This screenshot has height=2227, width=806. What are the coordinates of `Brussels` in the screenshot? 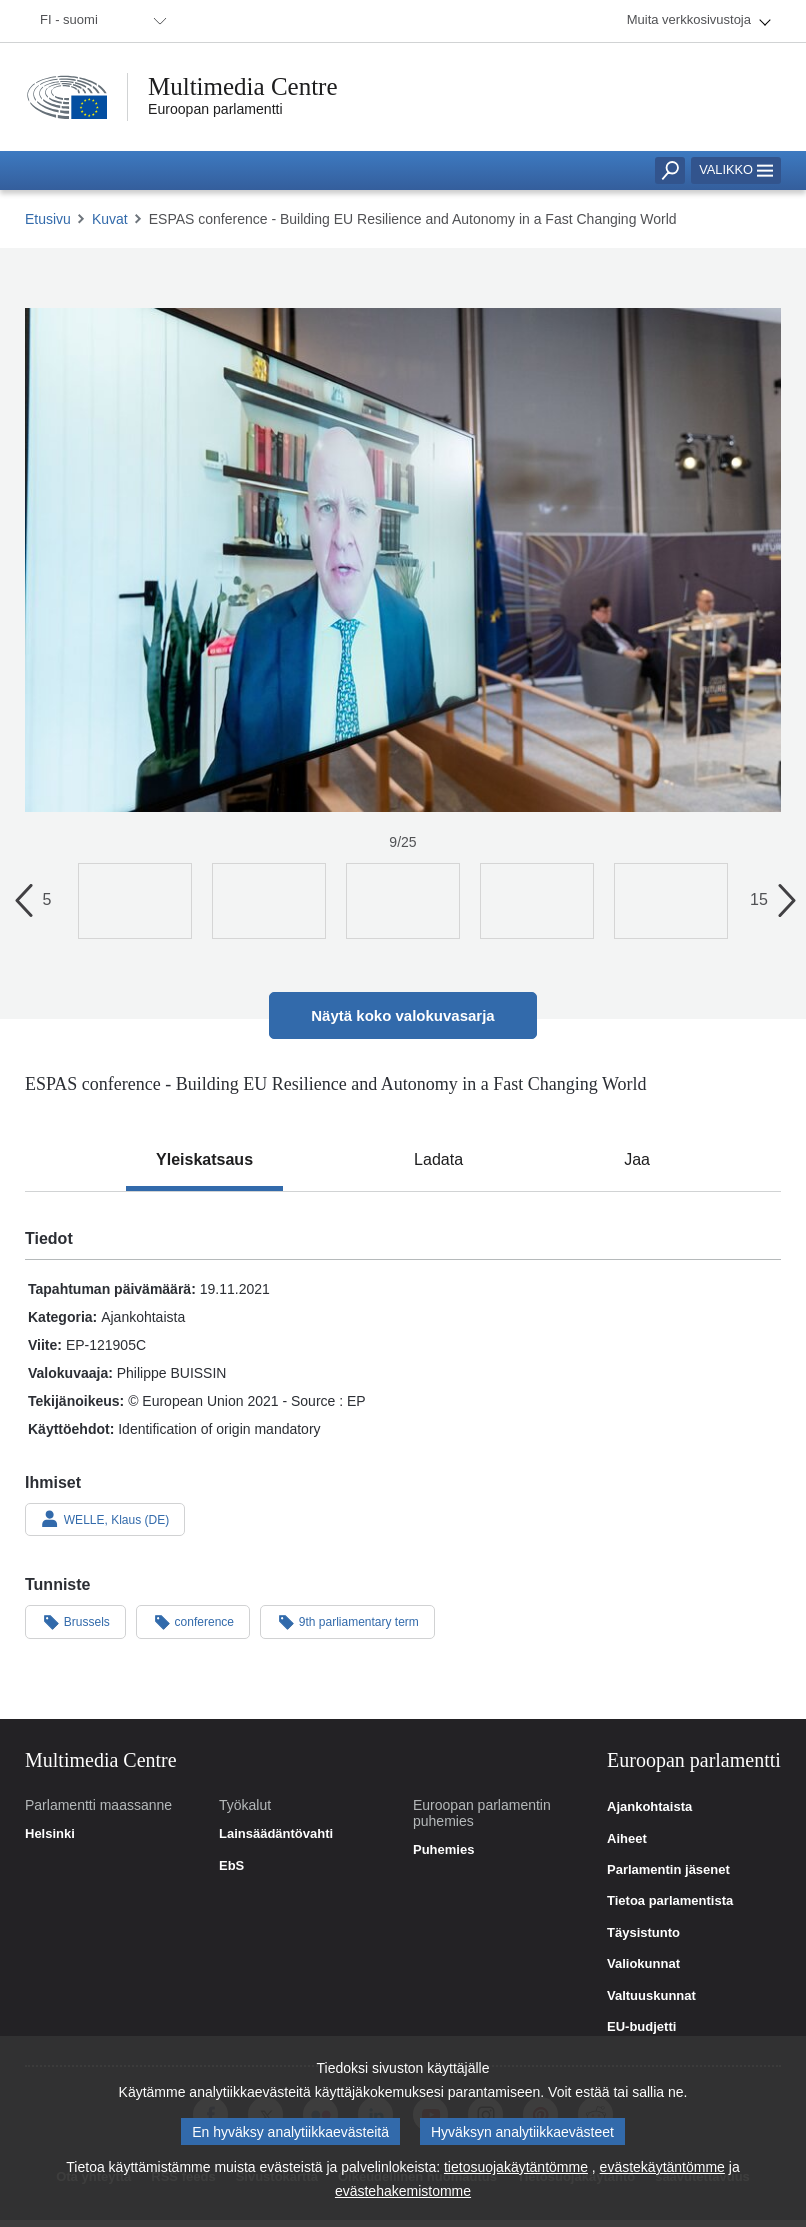 It's located at (75, 1621).